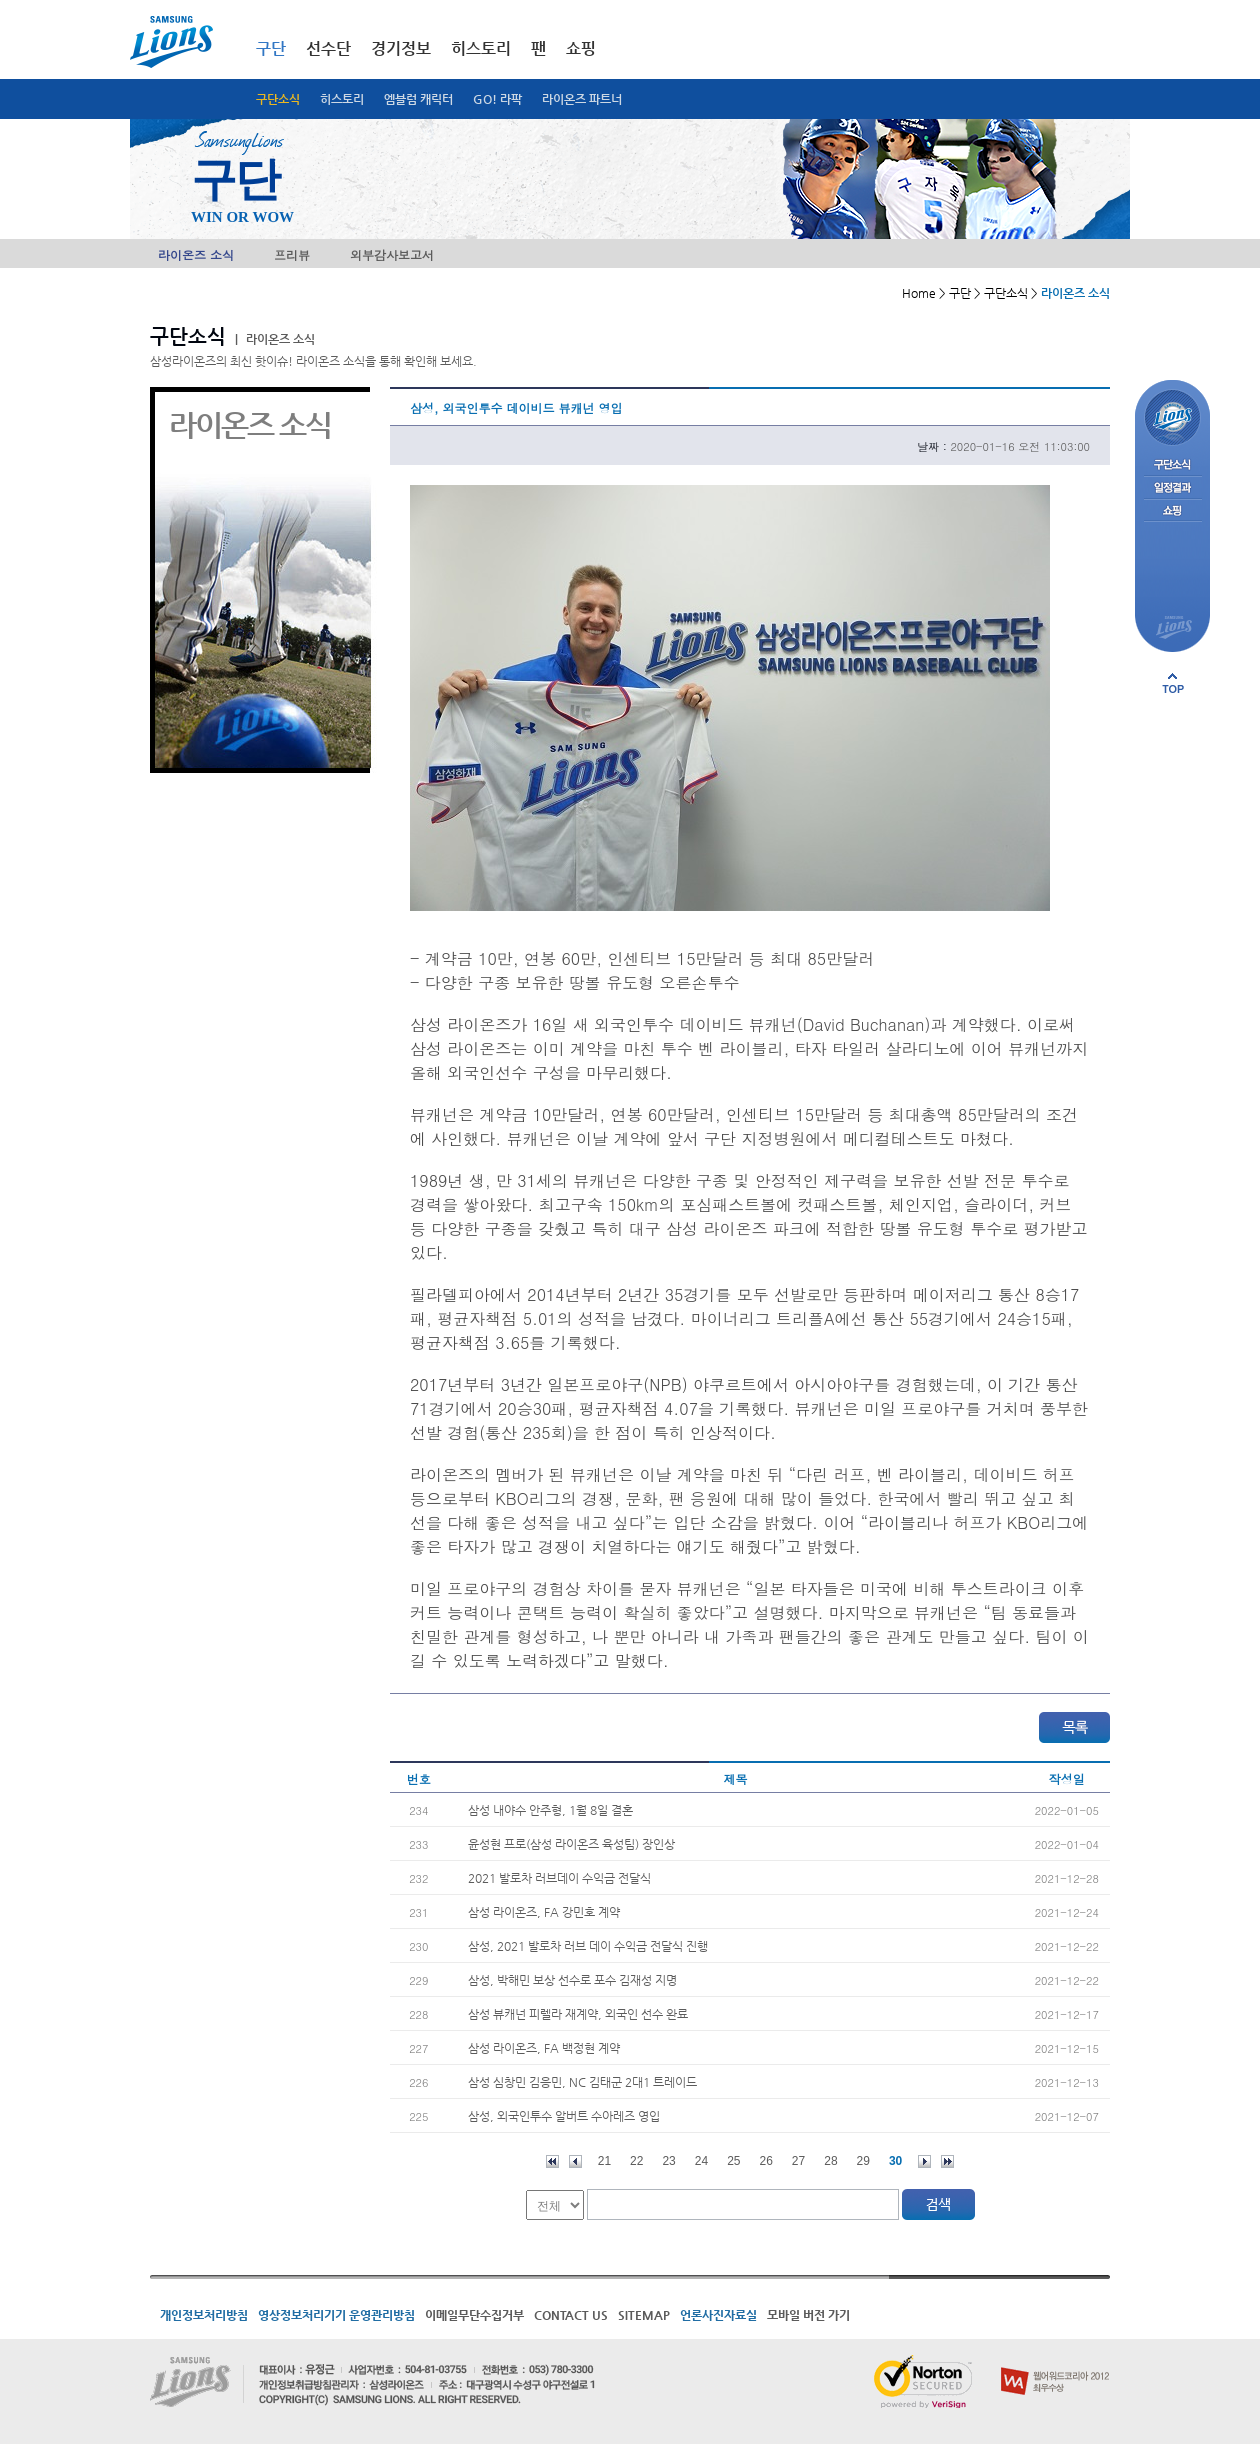 Image resolution: width=1260 pixels, height=2462 pixels. I want to click on 페이지 상단으로 이동, so click(1173, 683).